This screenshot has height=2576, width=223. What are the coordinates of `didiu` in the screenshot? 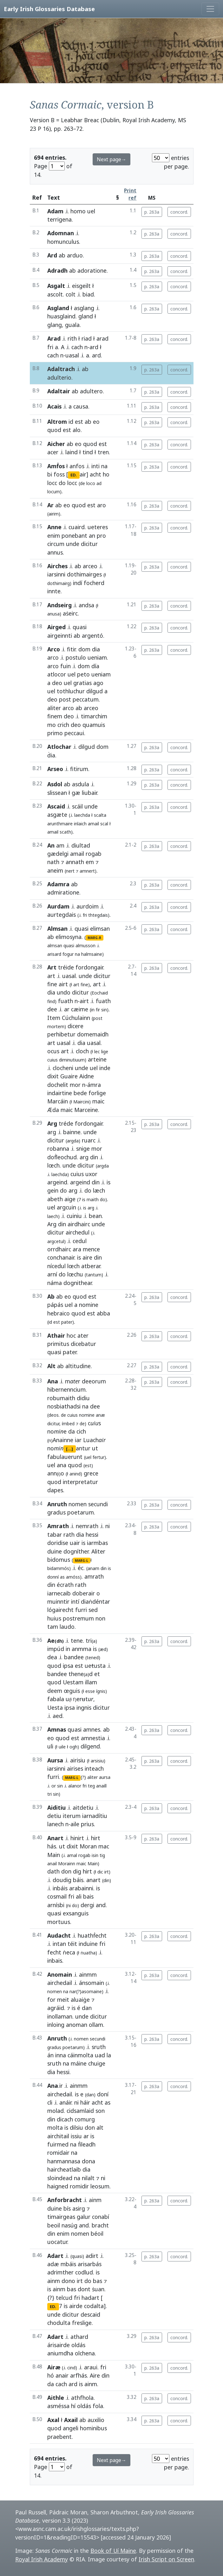 It's located at (83, 1398).